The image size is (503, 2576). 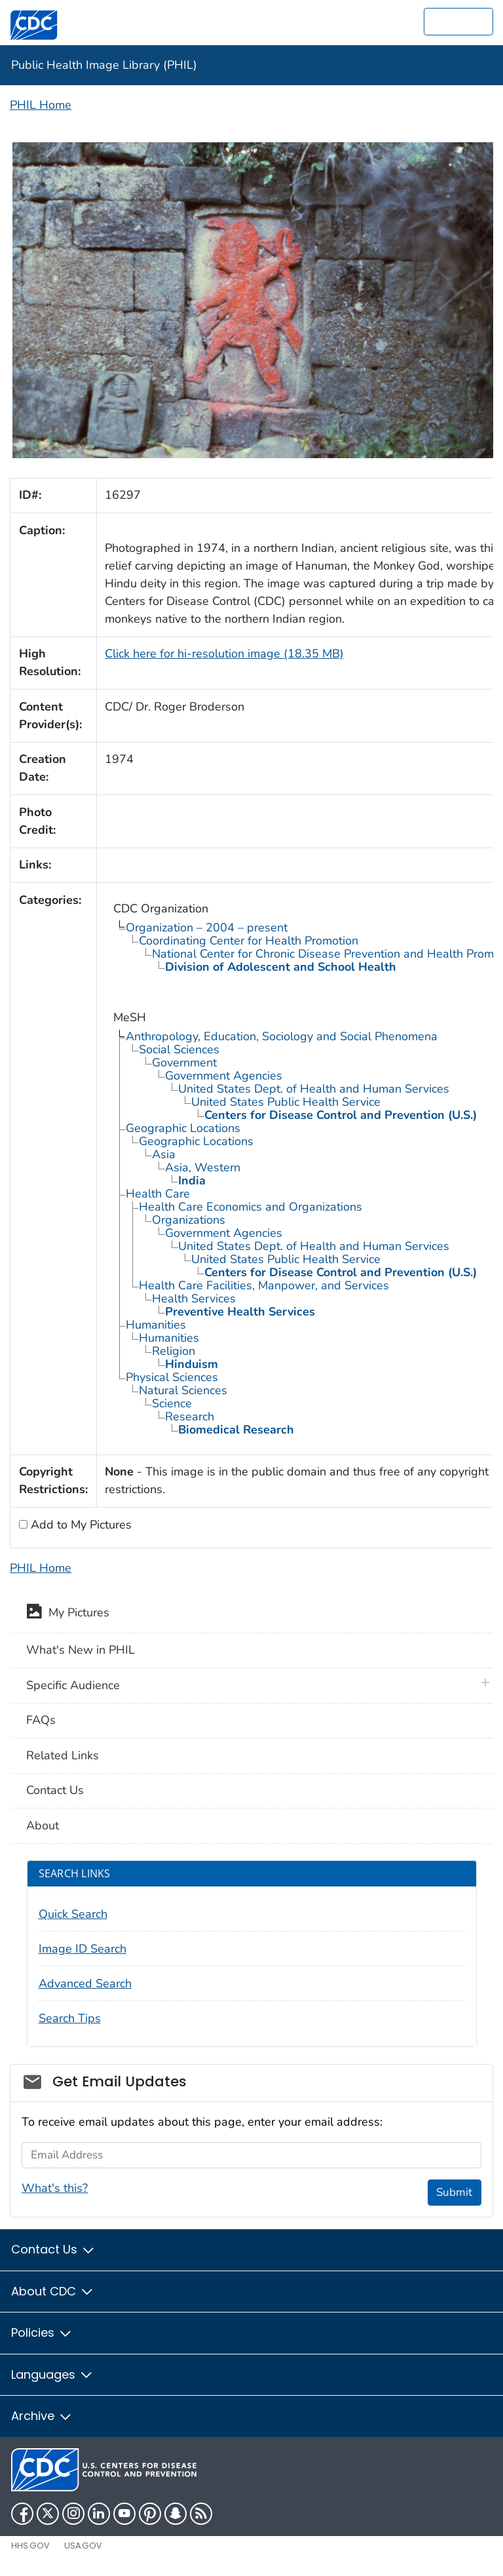 I want to click on United States Dept. of Health and Human Services, so click(x=313, y=1089).